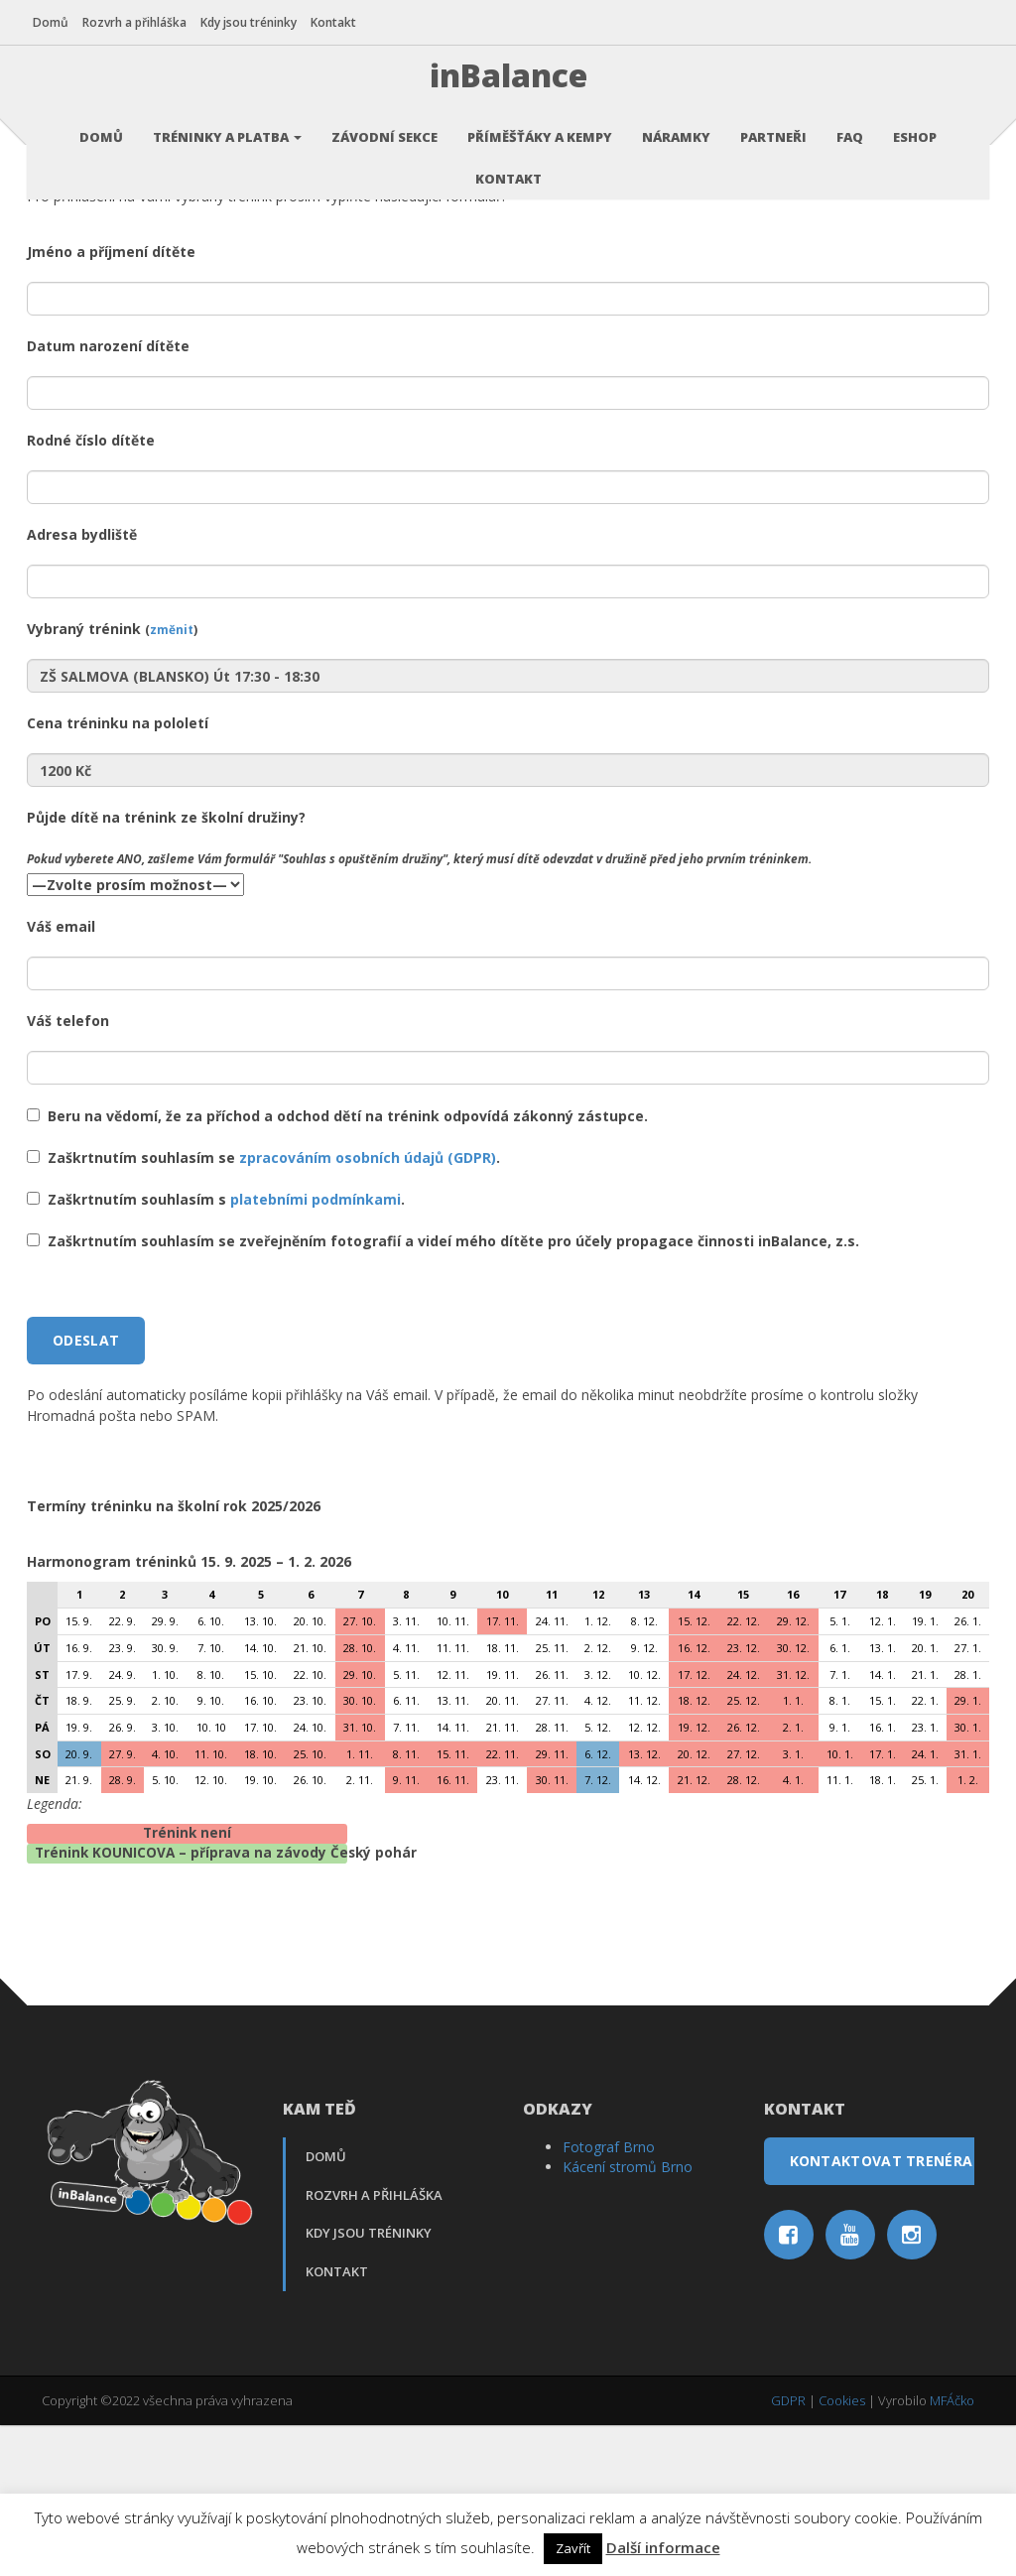 The image size is (1016, 2576). What do you see at coordinates (539, 124) in the screenshot?
I see `Příměšťáky a kempy` at bounding box center [539, 124].